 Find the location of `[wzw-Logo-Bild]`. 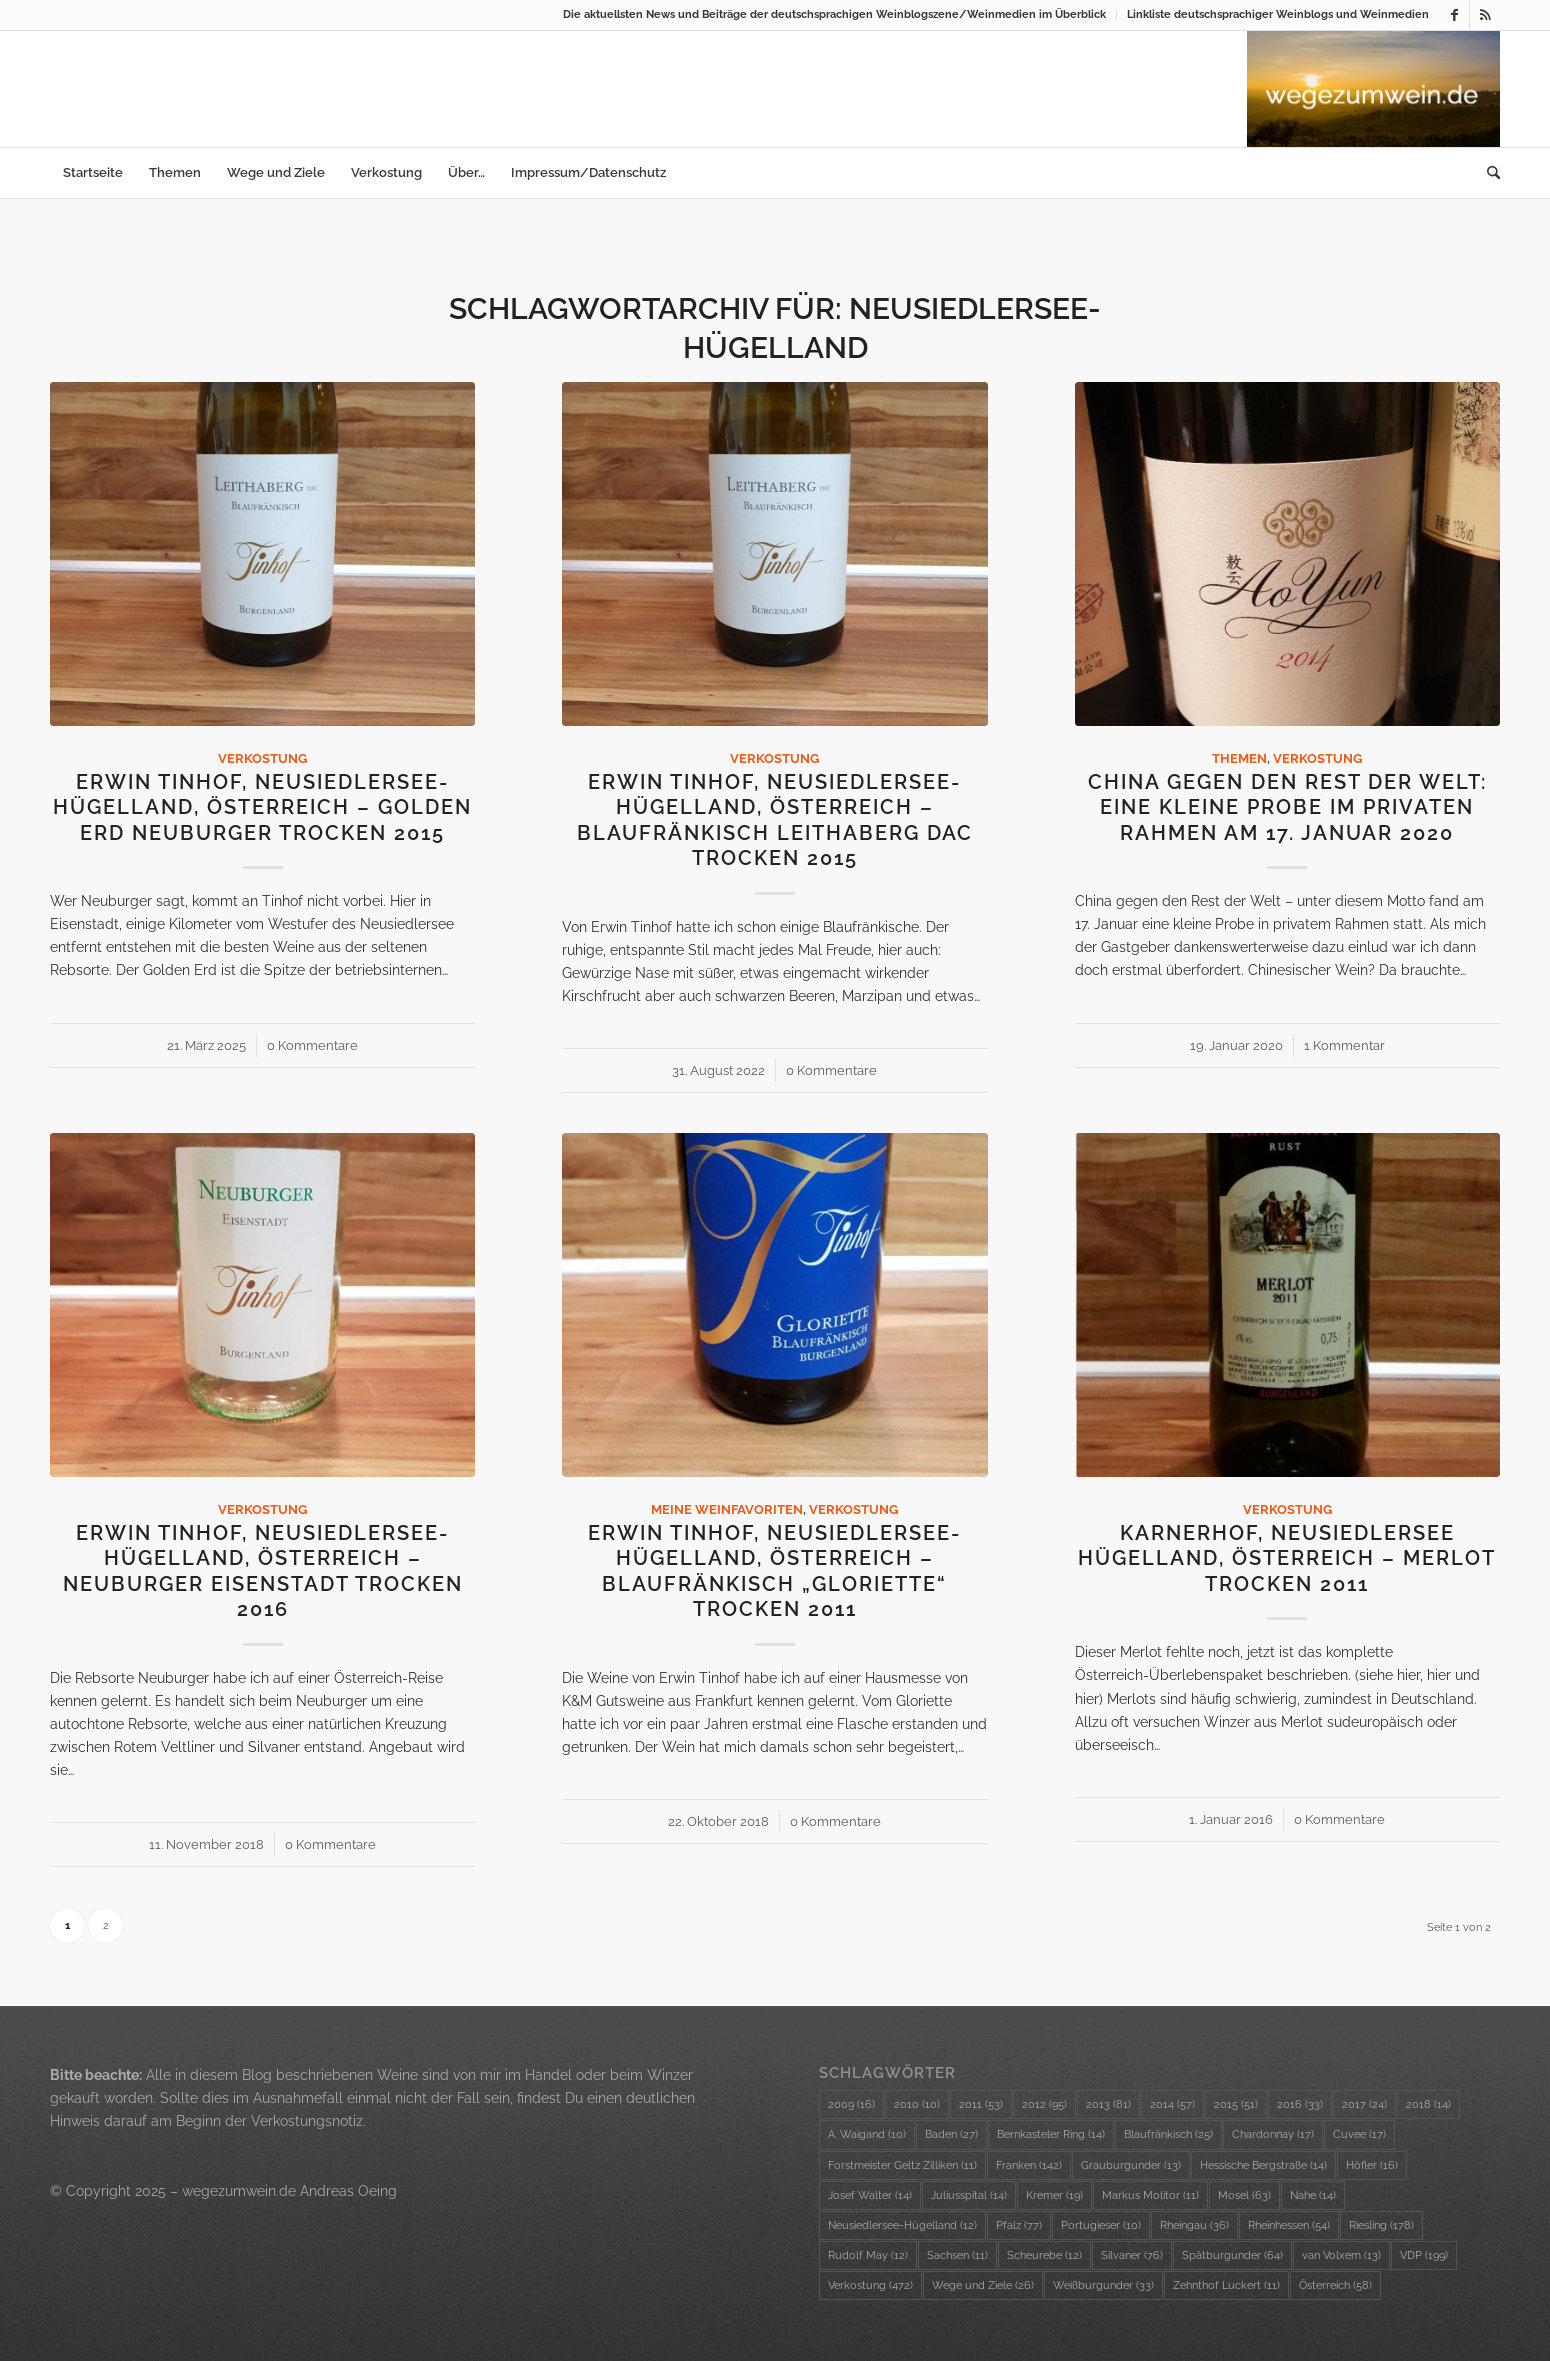

[wzw-Logo-Bild] is located at coordinates (1373, 89).